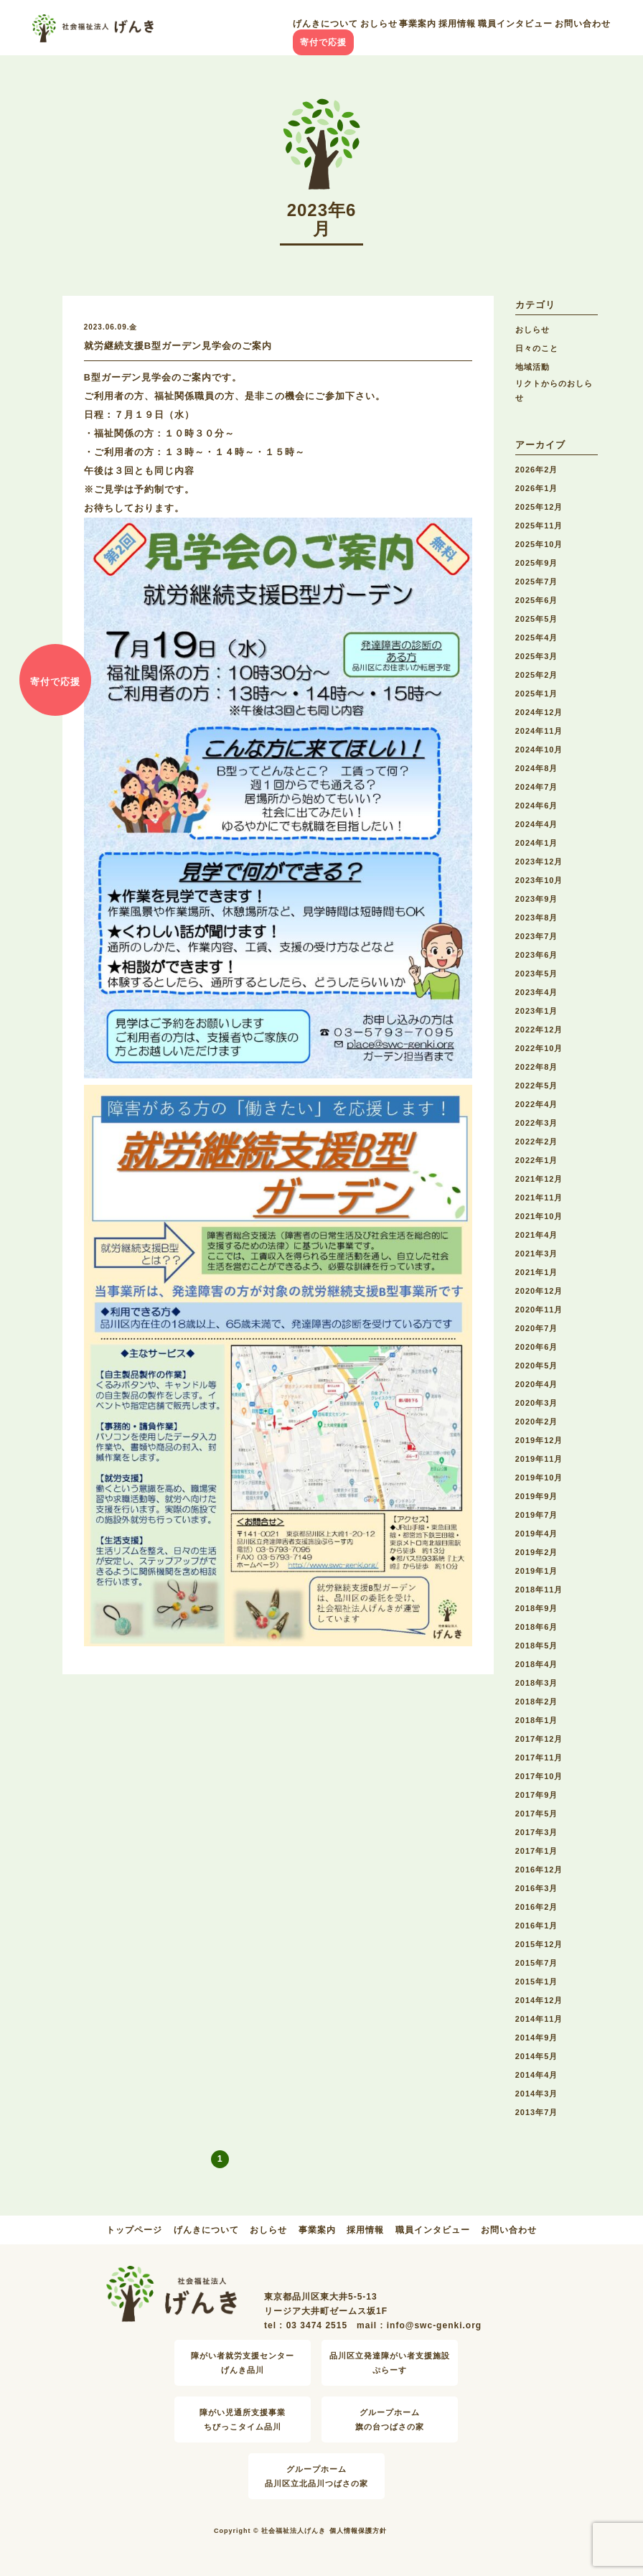 The image size is (643, 2576). I want to click on 寄付で応援, so click(323, 42).